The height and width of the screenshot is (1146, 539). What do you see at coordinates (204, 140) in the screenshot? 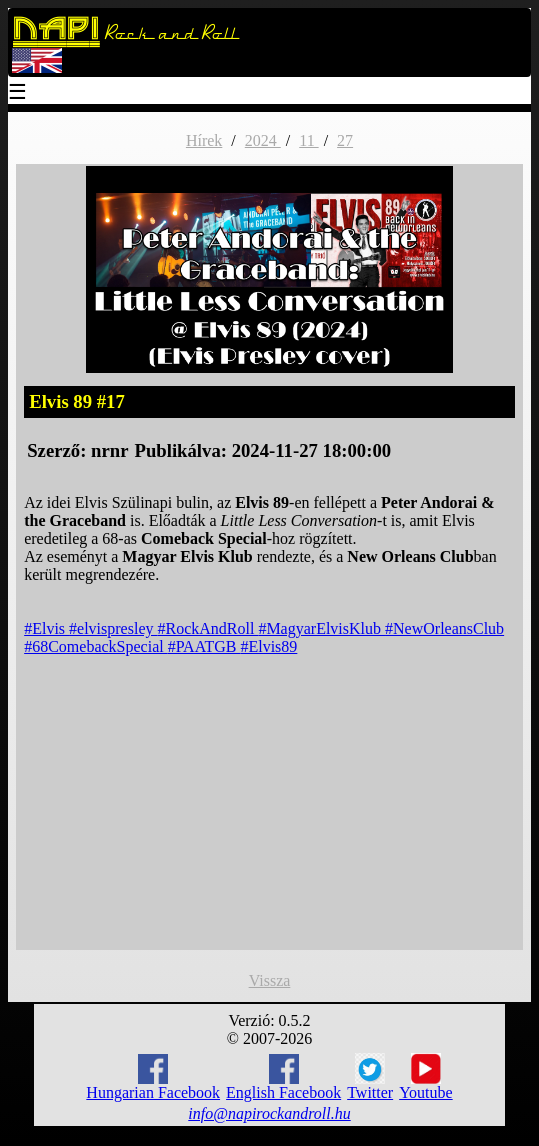
I see `Hírek` at bounding box center [204, 140].